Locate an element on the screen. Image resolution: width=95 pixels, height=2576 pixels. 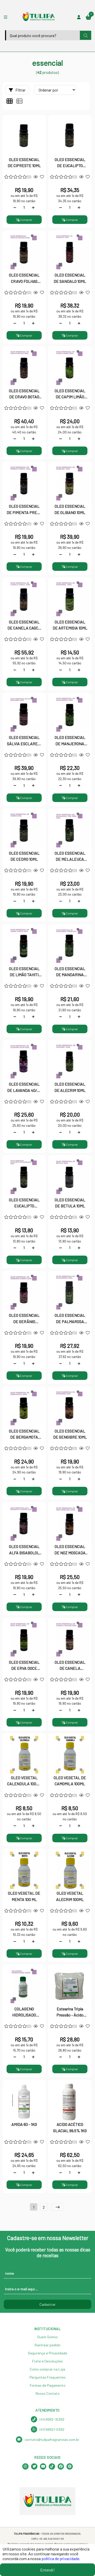
OLEO ESSENCIAL DE CRAVO BOTAO 10ML is located at coordinates (24, 394).